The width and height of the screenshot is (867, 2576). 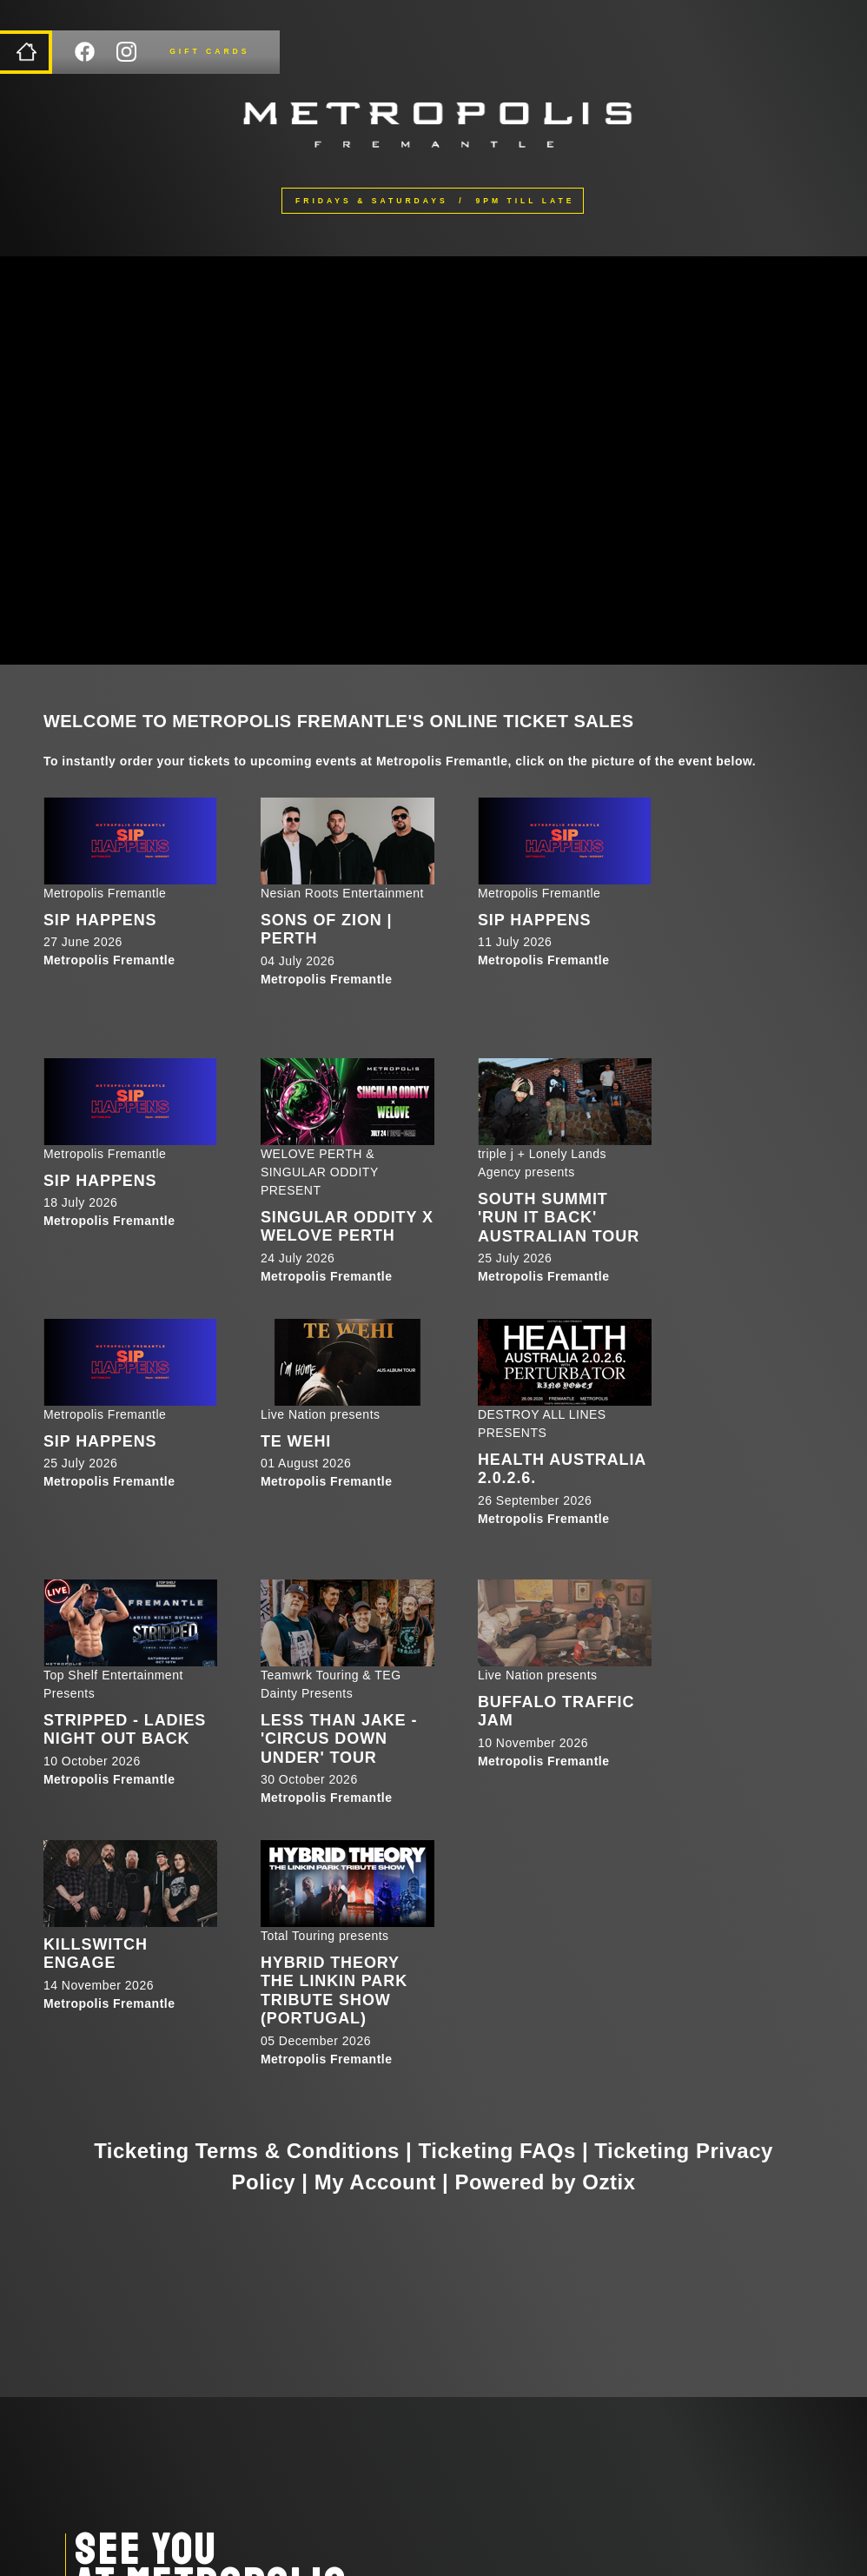 I want to click on South Summit 'RUN IT BACK' Australian Tour, so click(x=558, y=1217).